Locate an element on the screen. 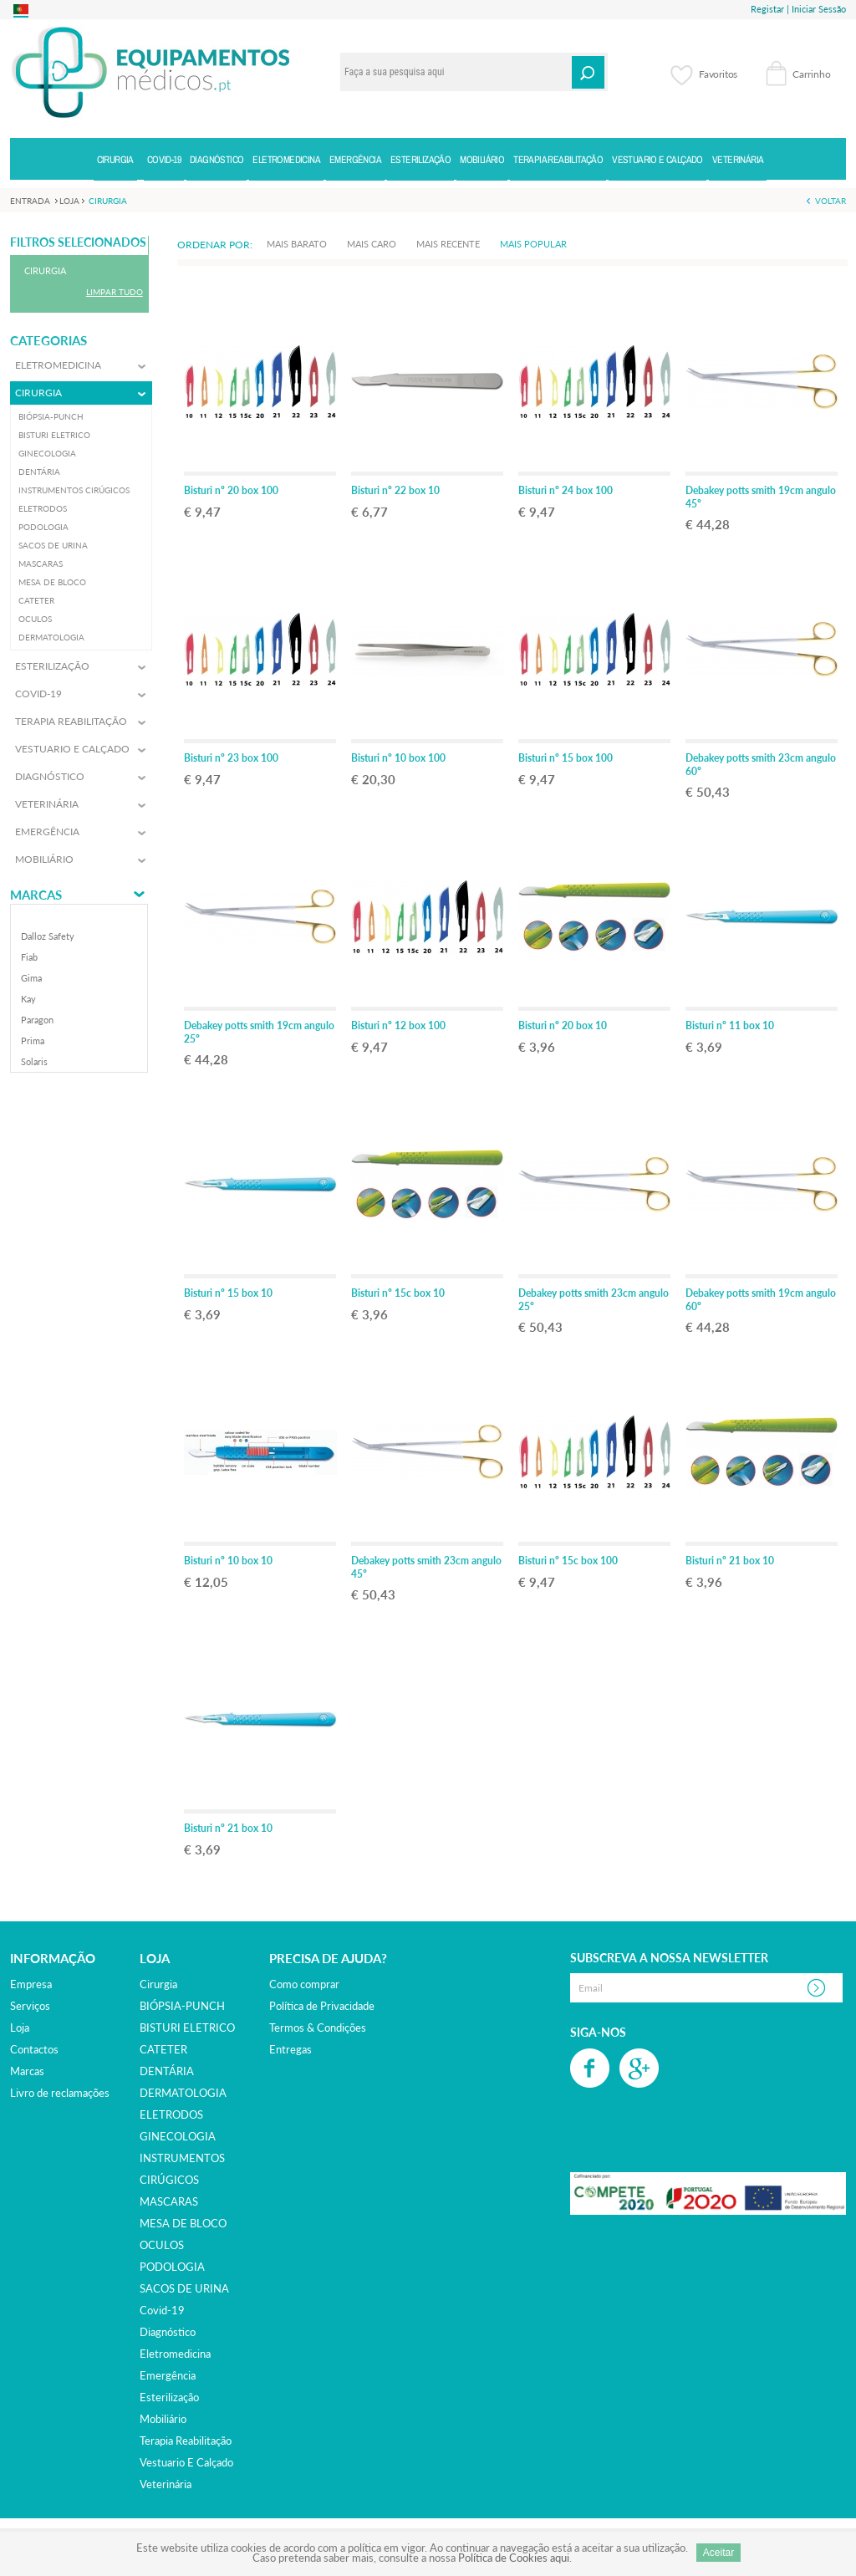 Image resolution: width=856 pixels, height=2576 pixels. Bisturi nº 22 box 10 is located at coordinates (395, 490).